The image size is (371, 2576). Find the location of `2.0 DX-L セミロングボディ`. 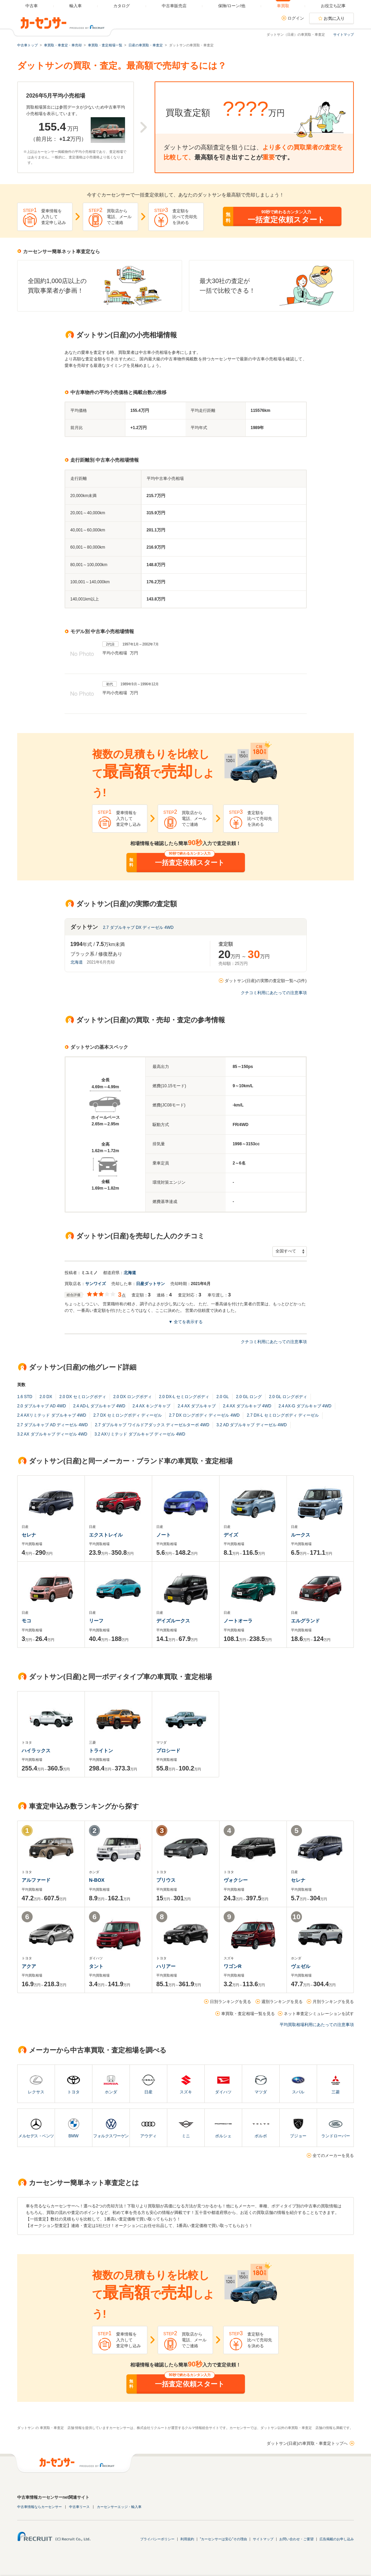

2.0 DX-L セミロングボディ is located at coordinates (184, 1396).